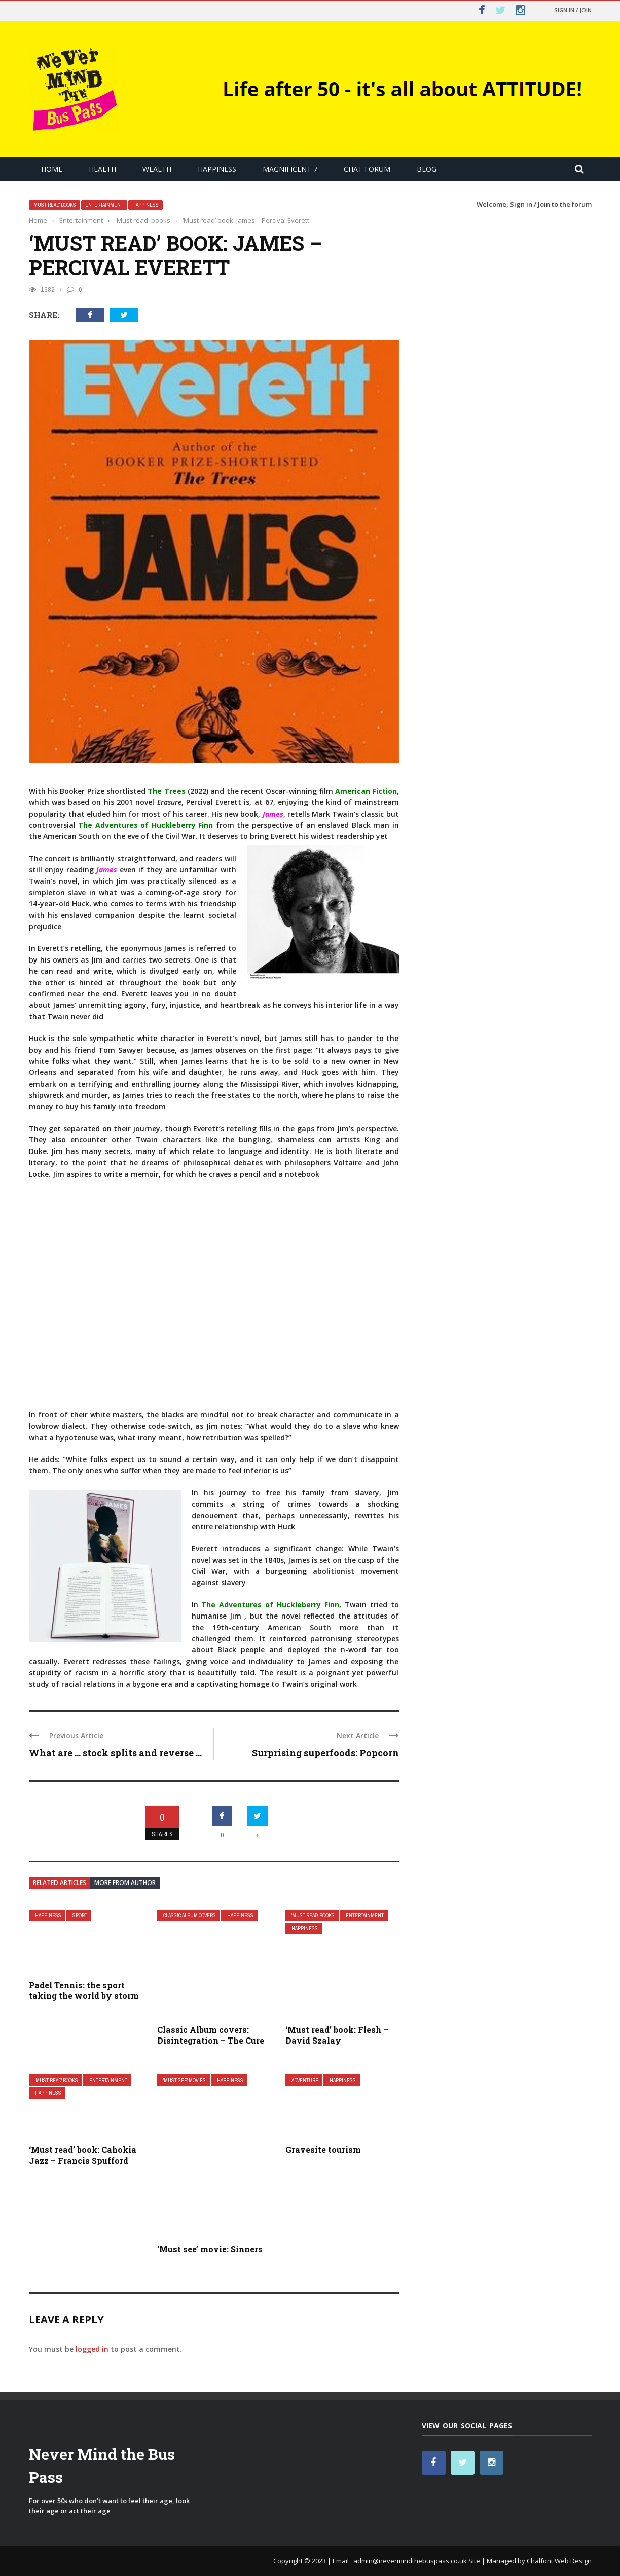 This screenshot has height=2576, width=620. I want to click on What are … stock splits and reverse ..., so click(115, 1753).